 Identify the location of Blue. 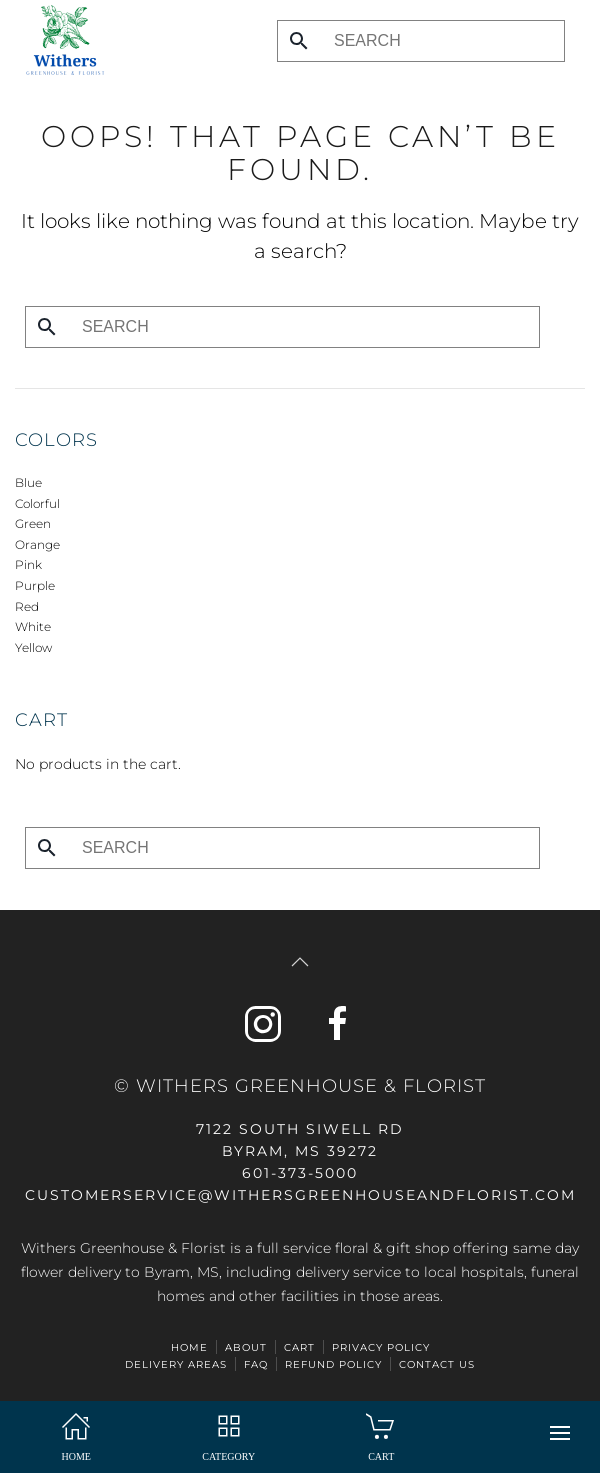
(28, 482).